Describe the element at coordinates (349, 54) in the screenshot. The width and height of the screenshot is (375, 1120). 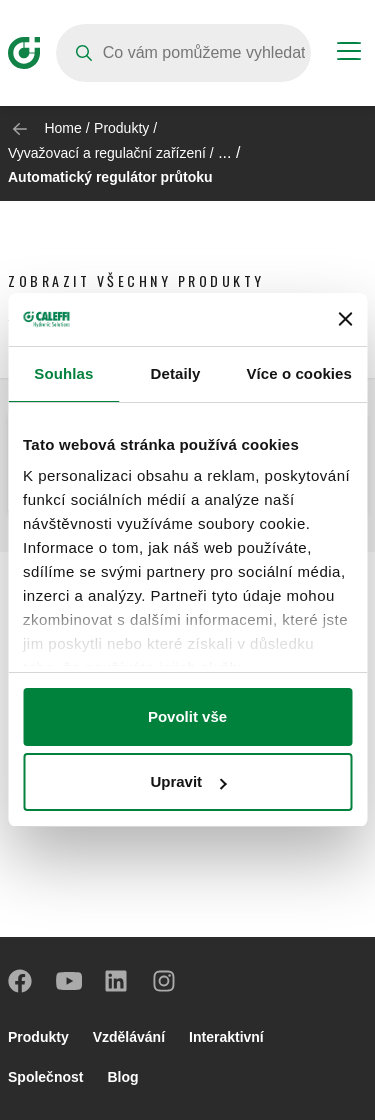
I see `[Menu button]` at that location.